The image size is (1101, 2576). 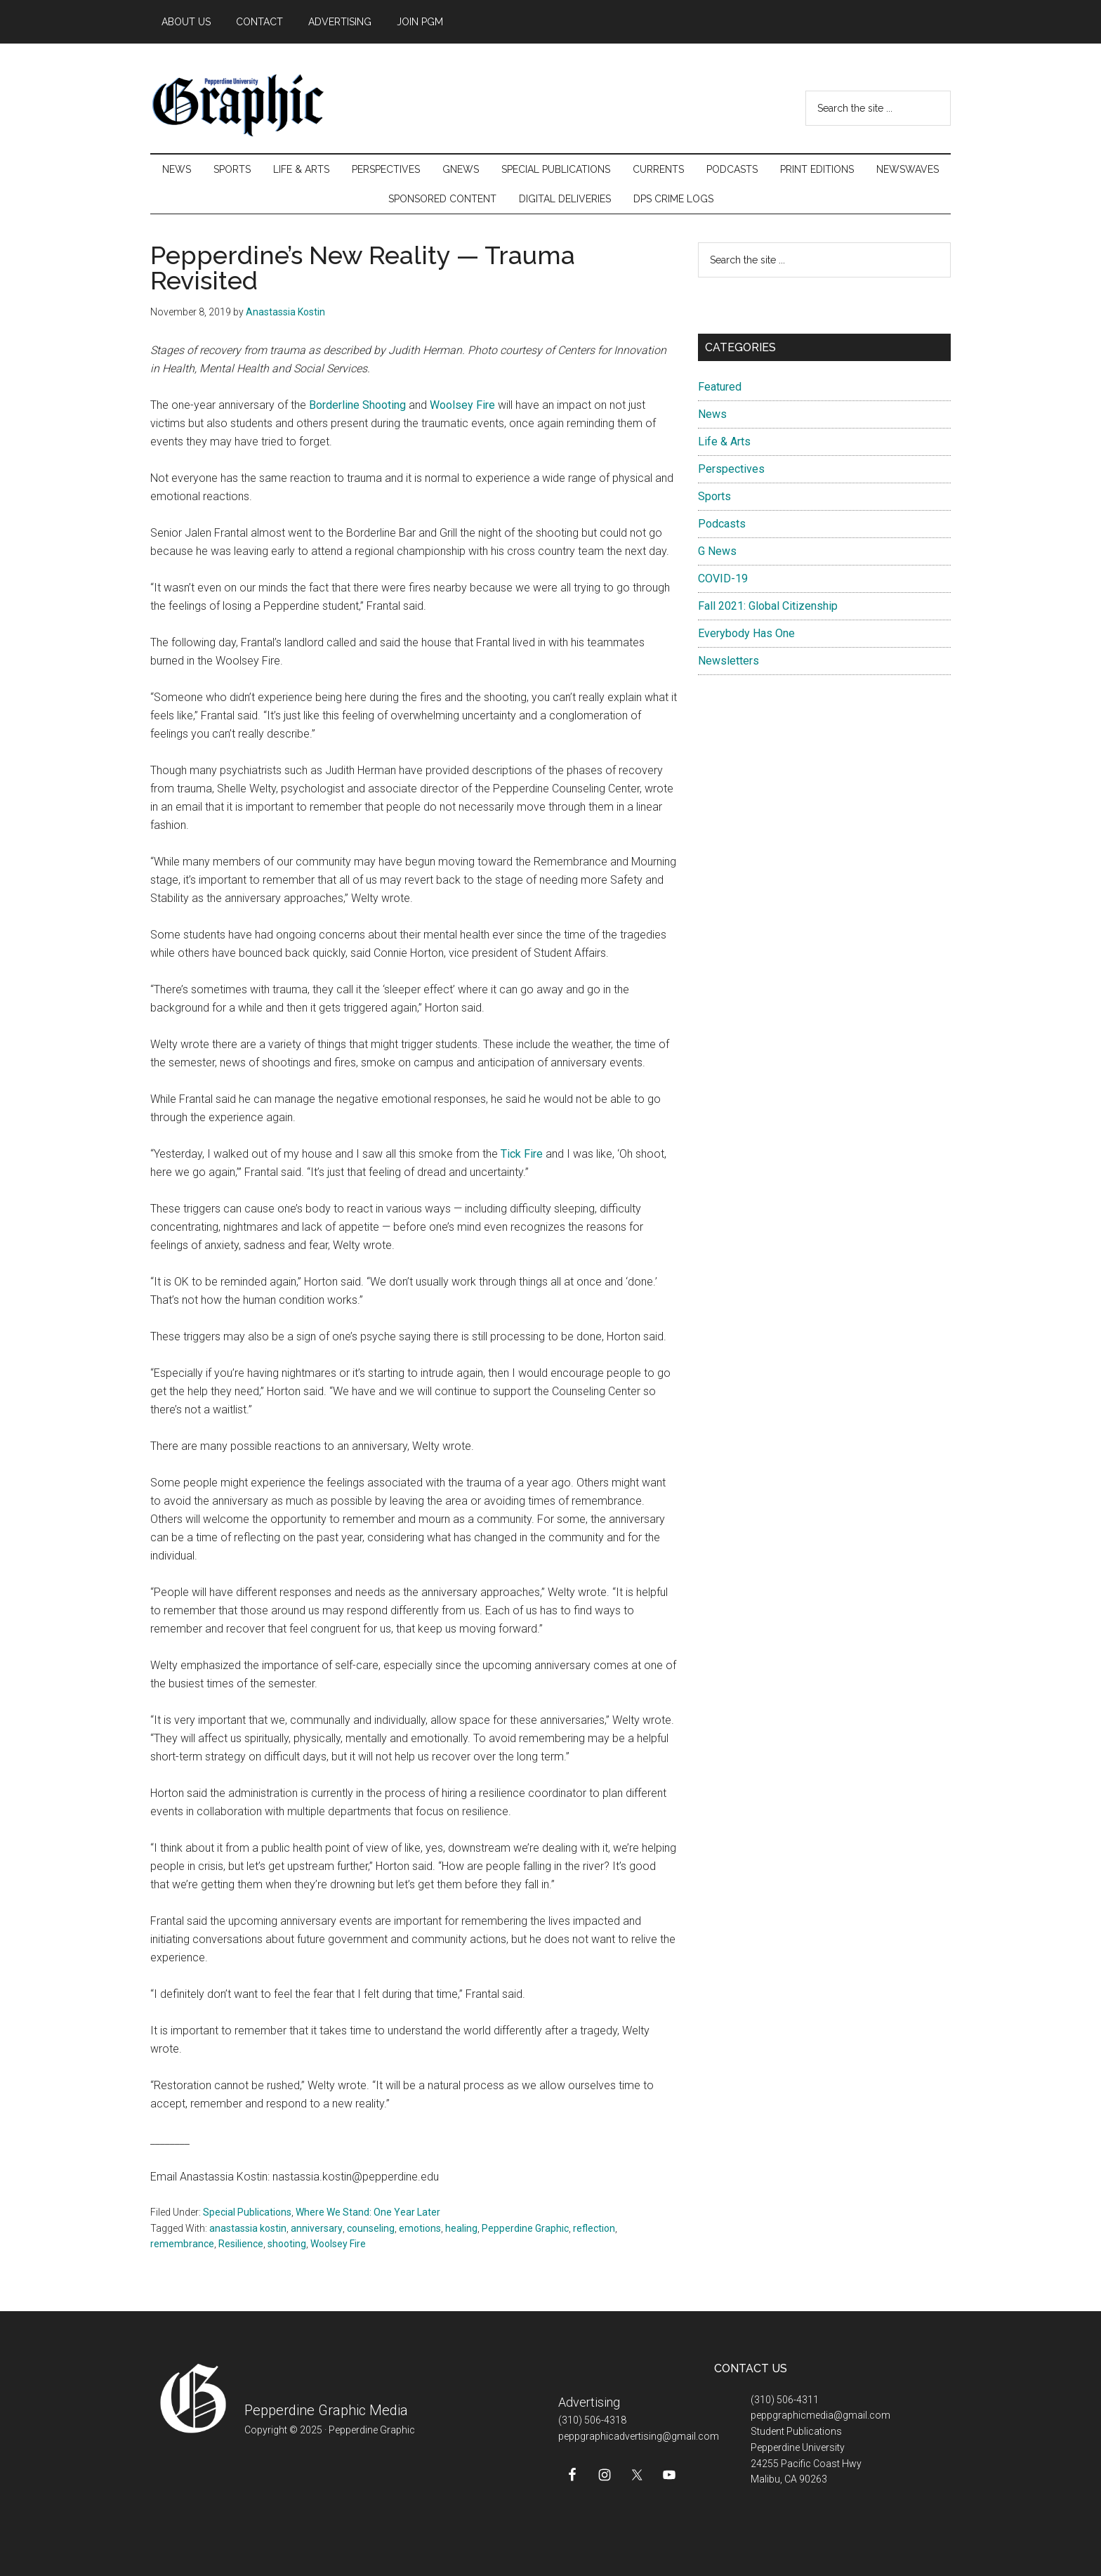 What do you see at coordinates (182, 2243) in the screenshot?
I see `remembrance` at bounding box center [182, 2243].